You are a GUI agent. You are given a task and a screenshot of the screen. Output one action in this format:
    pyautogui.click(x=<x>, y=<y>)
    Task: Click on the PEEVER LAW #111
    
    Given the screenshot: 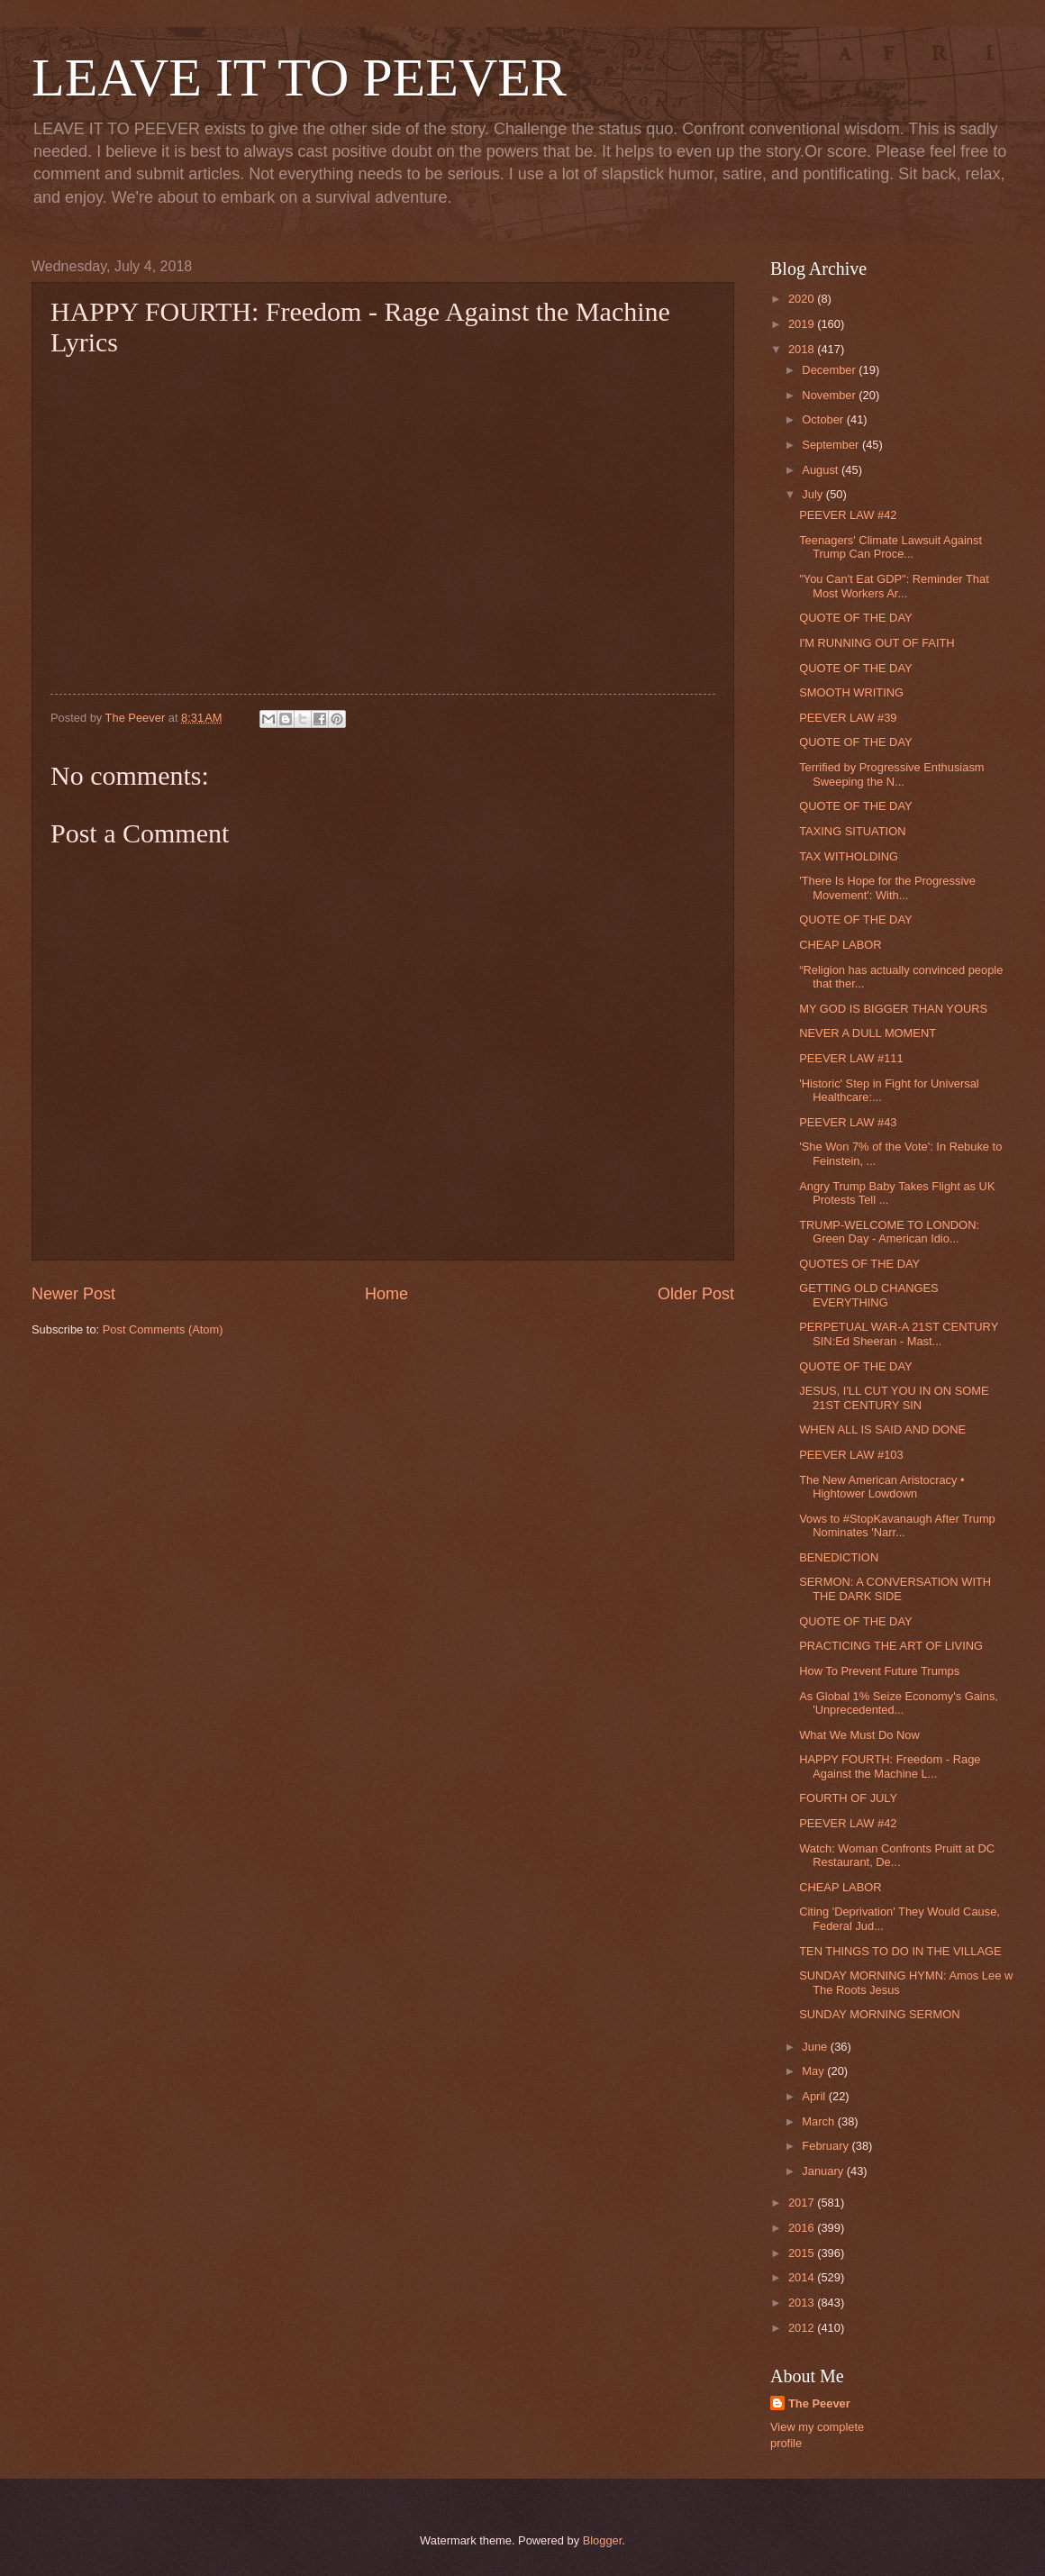 What is the action you would take?
    pyautogui.click(x=851, y=1058)
    